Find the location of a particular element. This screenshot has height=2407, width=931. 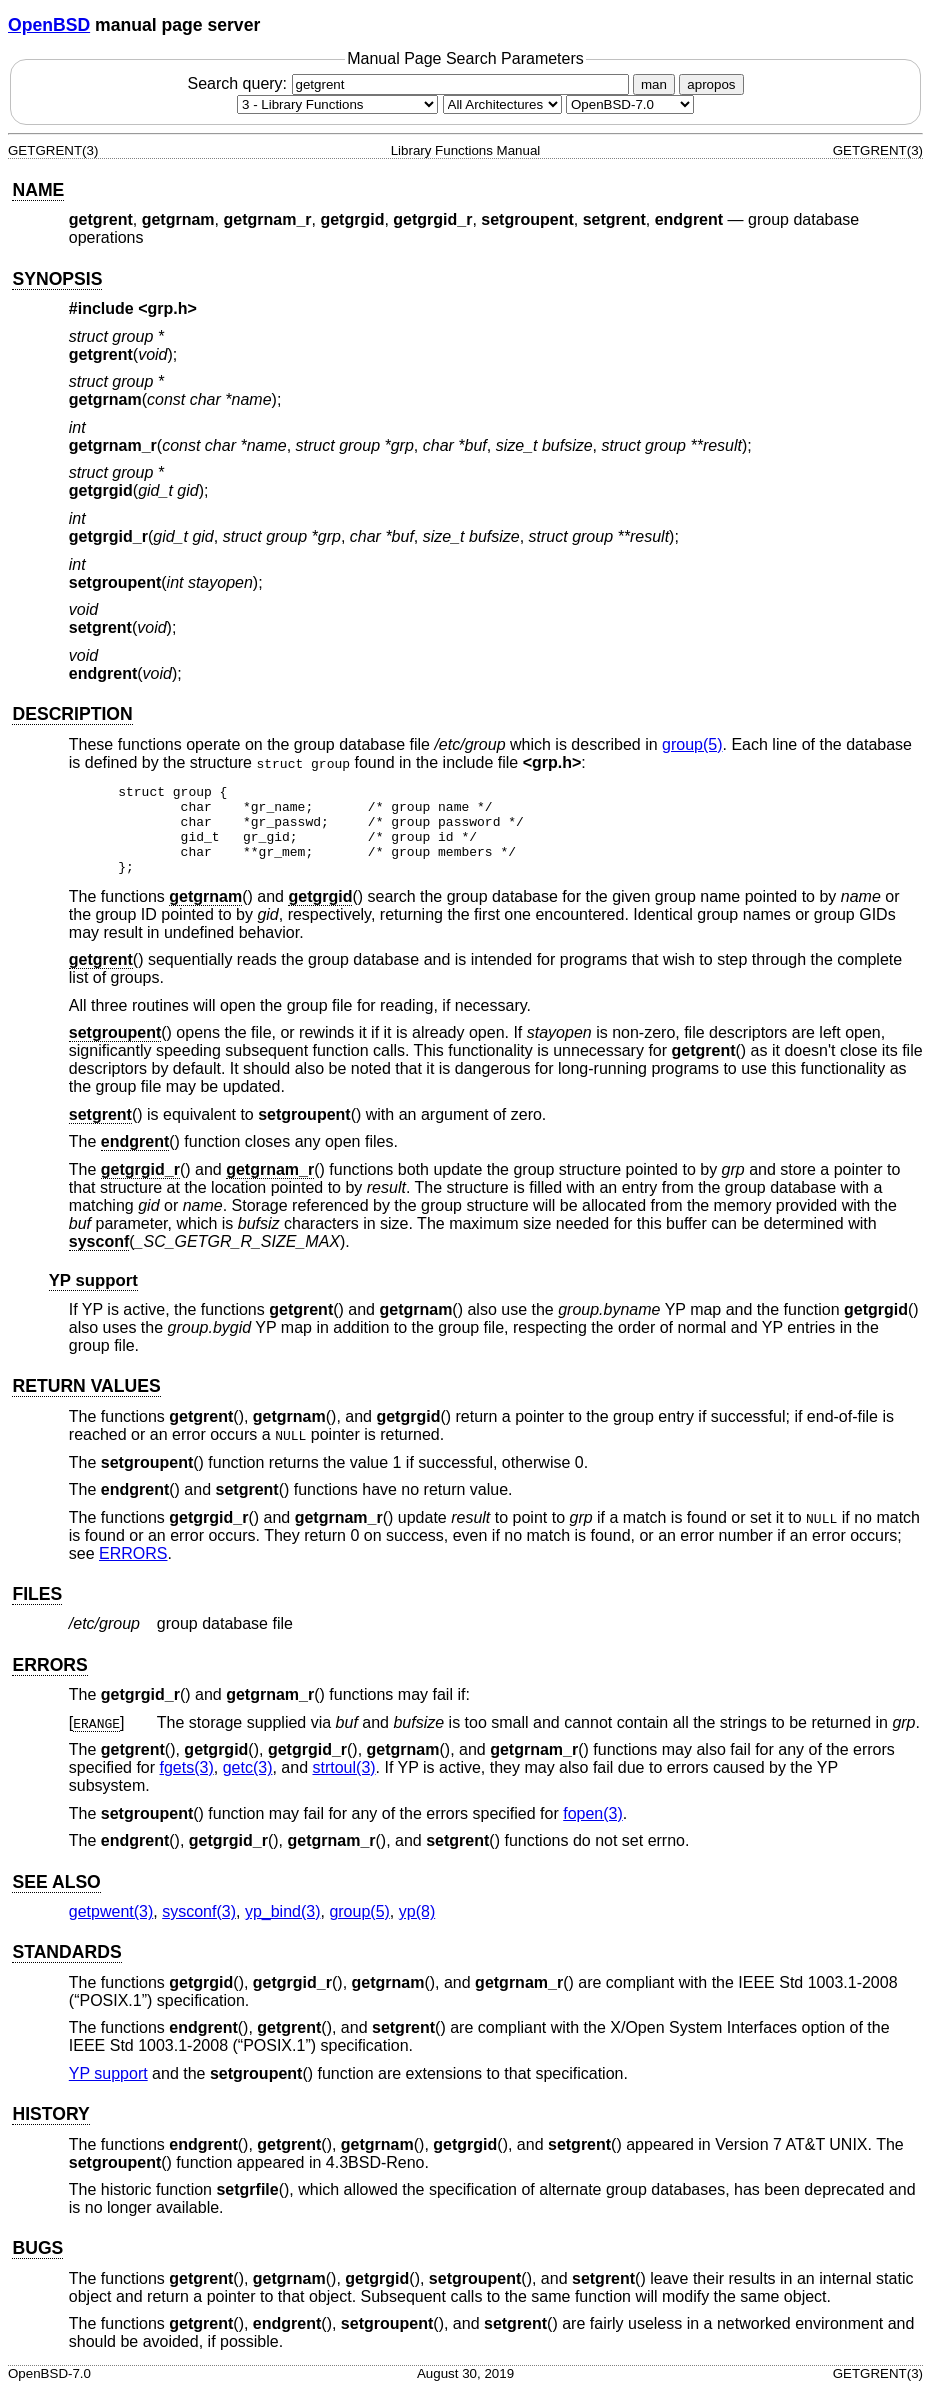

getc(3) [getc, section 3] is located at coordinates (248, 1785).